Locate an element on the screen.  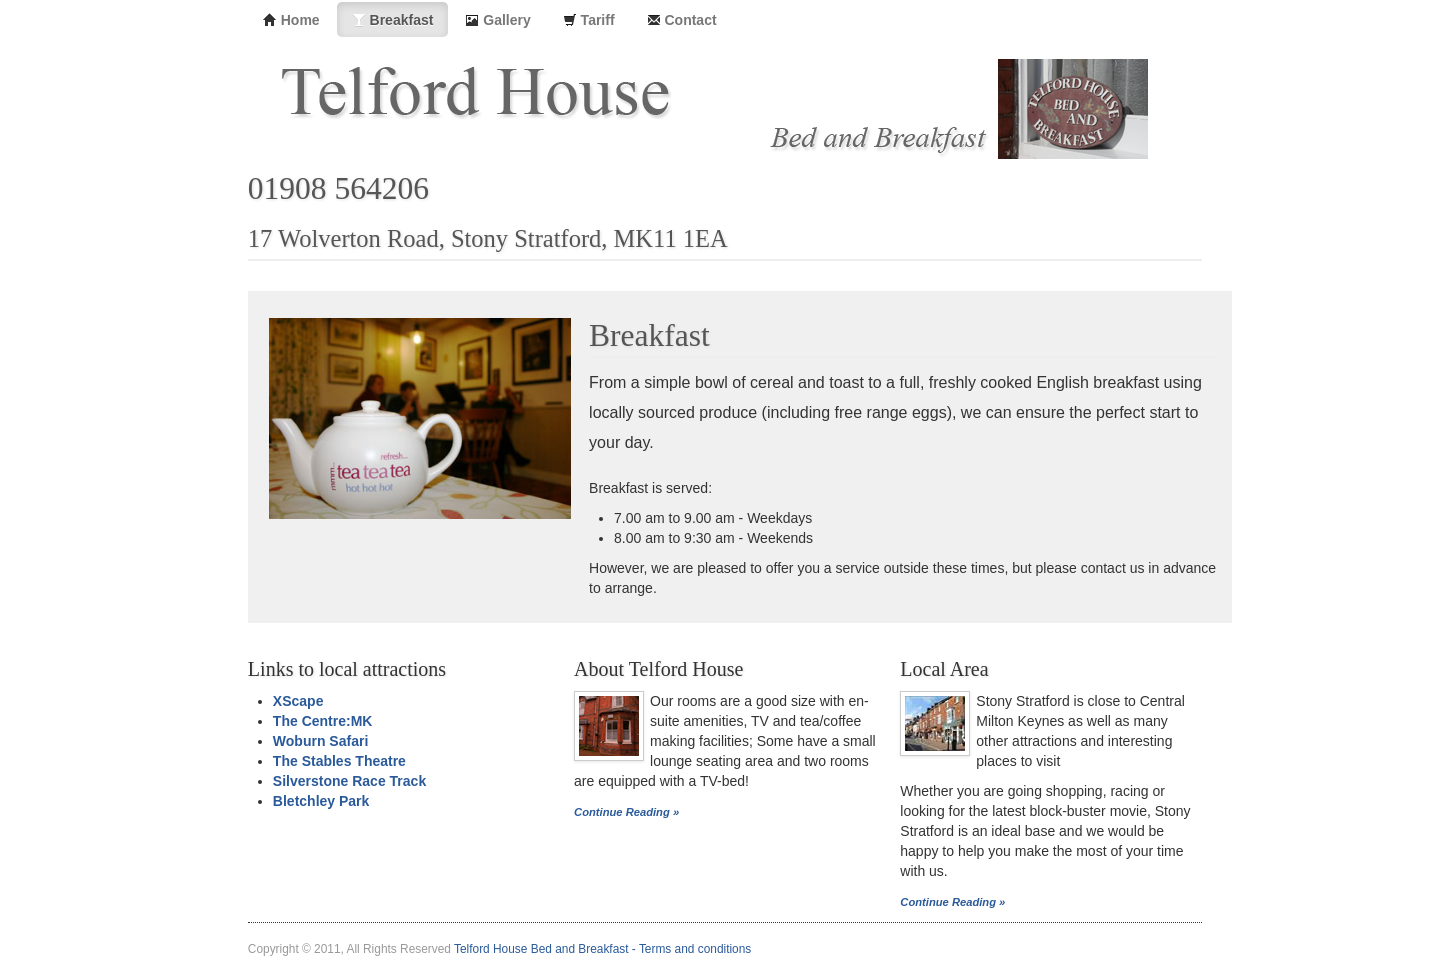
Continue Reading » is located at coordinates (626, 812).